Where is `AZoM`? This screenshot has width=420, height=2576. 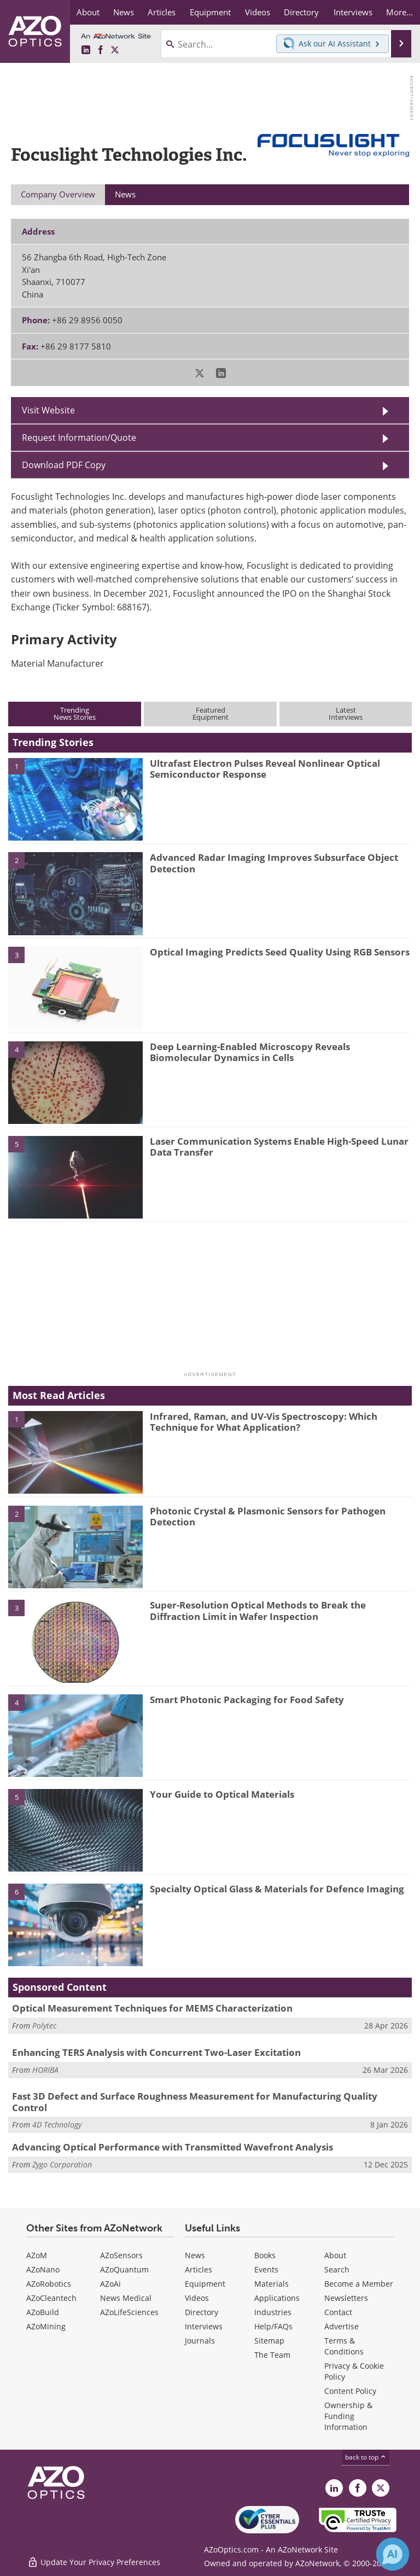 AZoM is located at coordinates (36, 2255).